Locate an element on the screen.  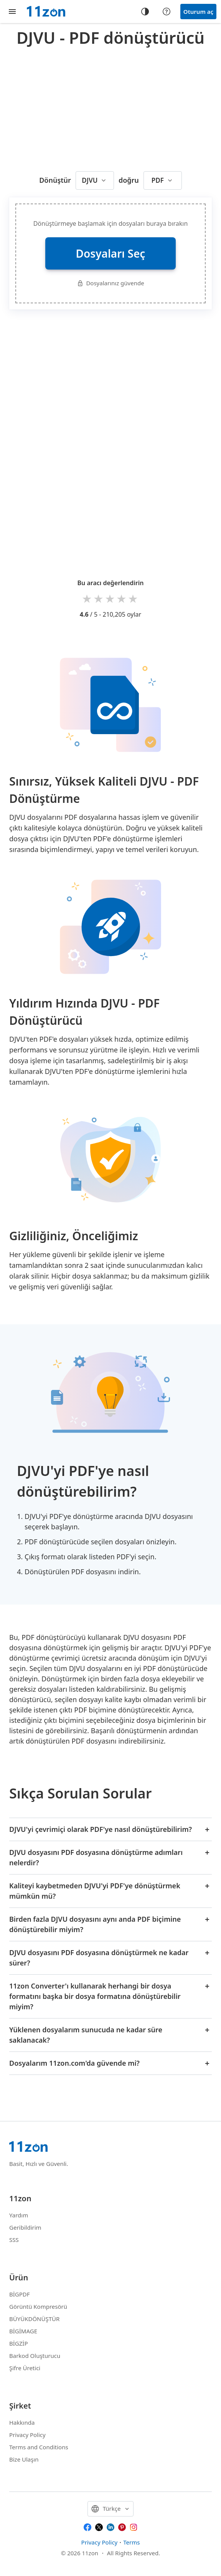
BÜYÜKDÖNÜŞTÜR is located at coordinates (34, 2319).